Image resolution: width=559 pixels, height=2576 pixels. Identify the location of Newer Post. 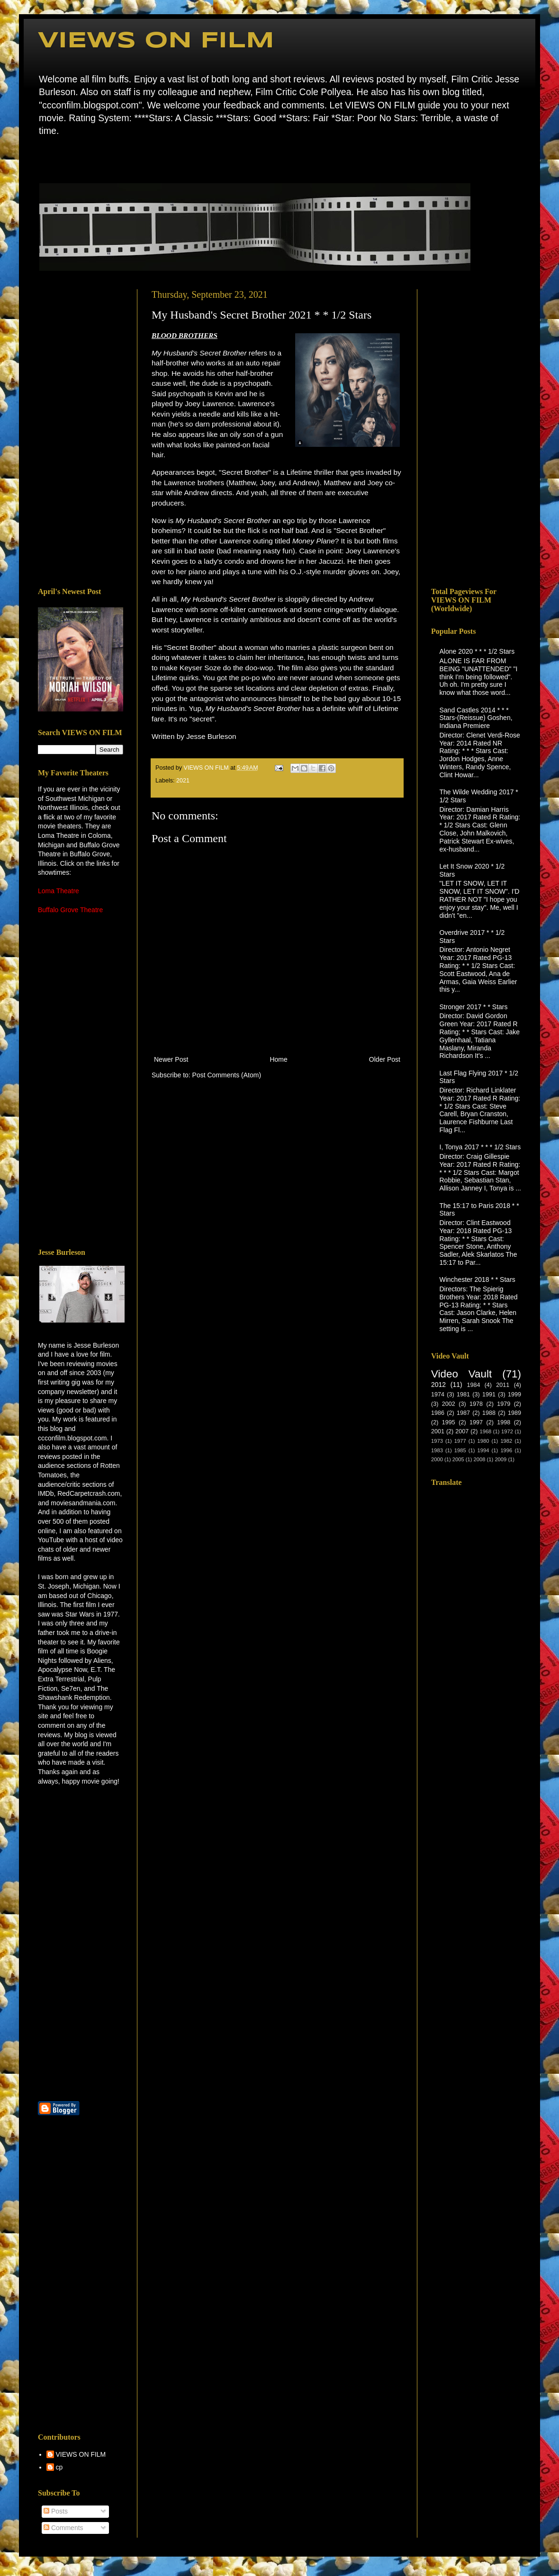
(171, 1059).